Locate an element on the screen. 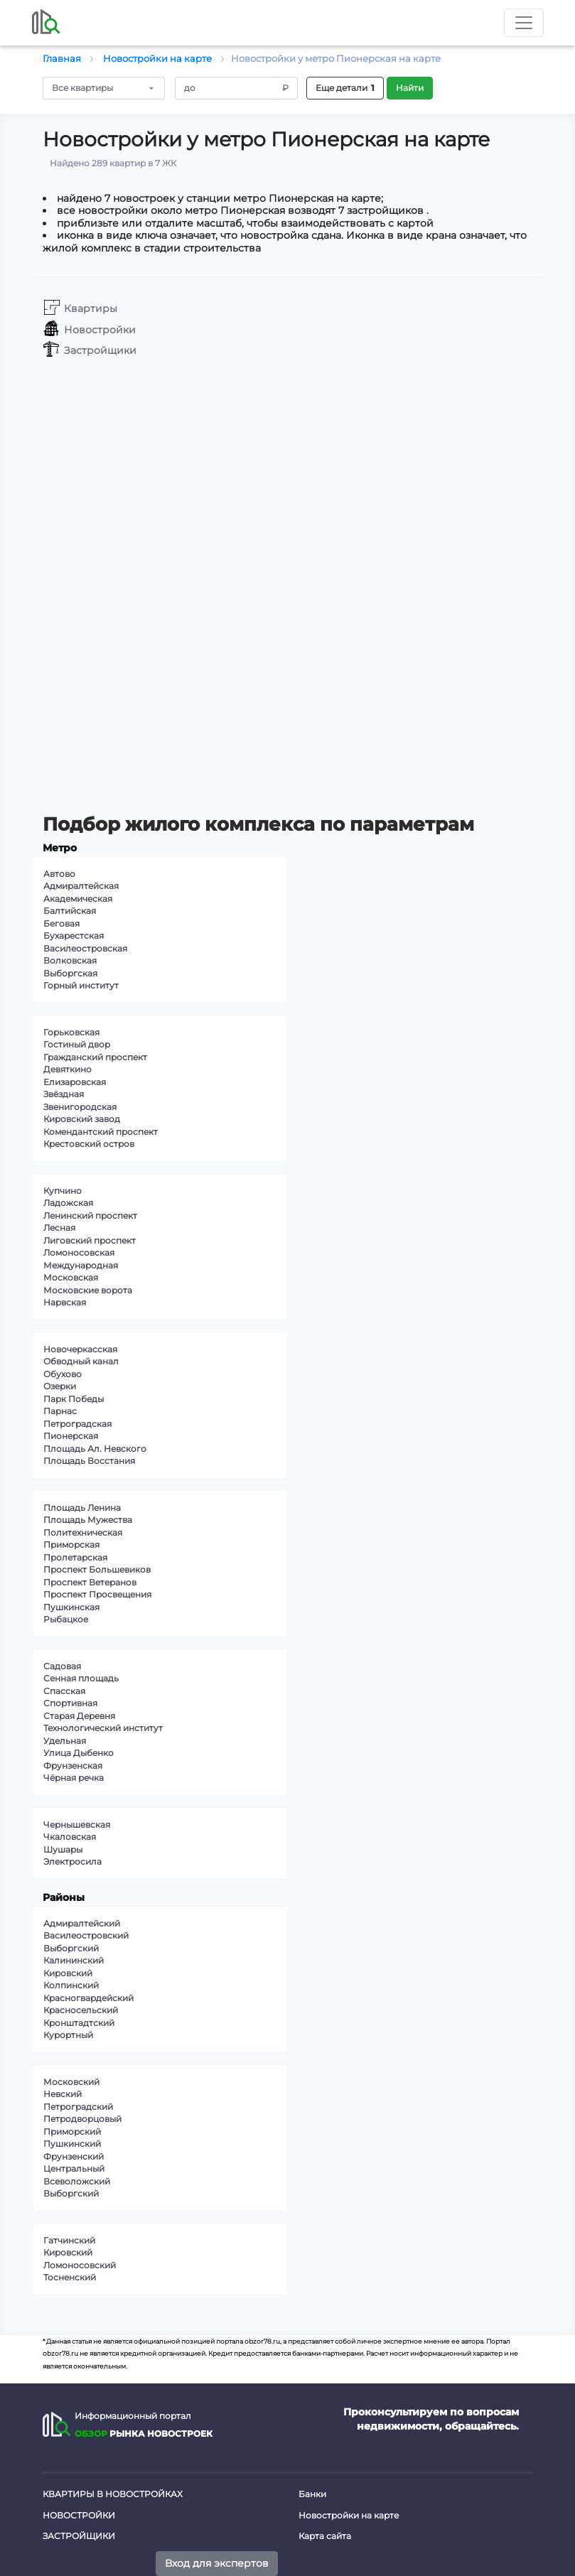 This screenshot has width=575, height=2576. Международная is located at coordinates (80, 1265).